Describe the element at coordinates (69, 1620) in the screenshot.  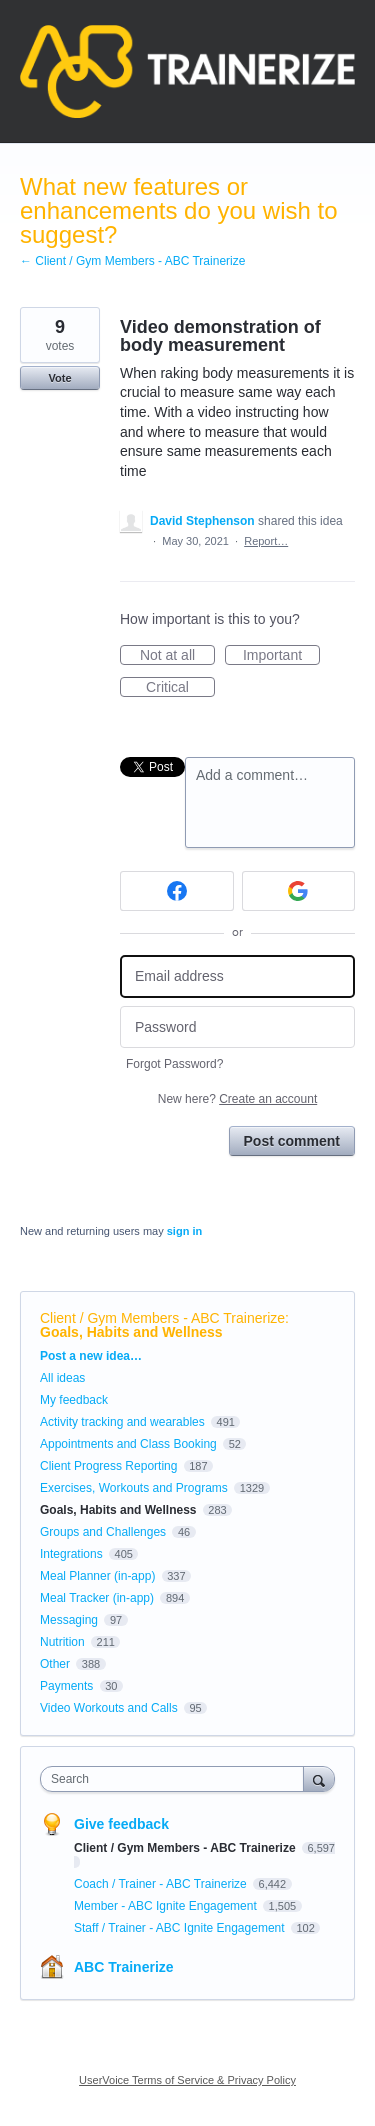
I see `Messaging` at that location.